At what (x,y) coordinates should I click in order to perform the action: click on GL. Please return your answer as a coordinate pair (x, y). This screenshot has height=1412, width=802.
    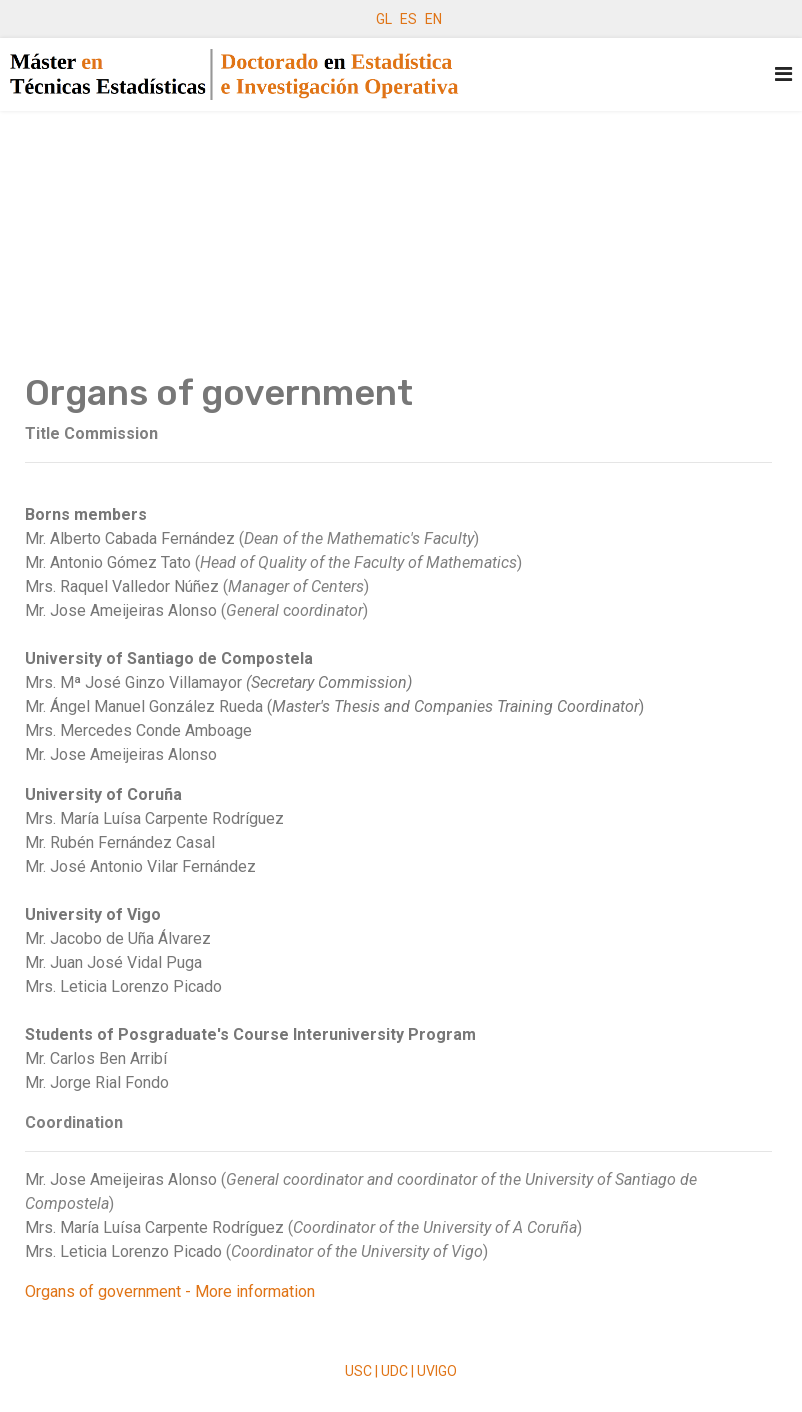
    Looking at the image, I should click on (384, 19).